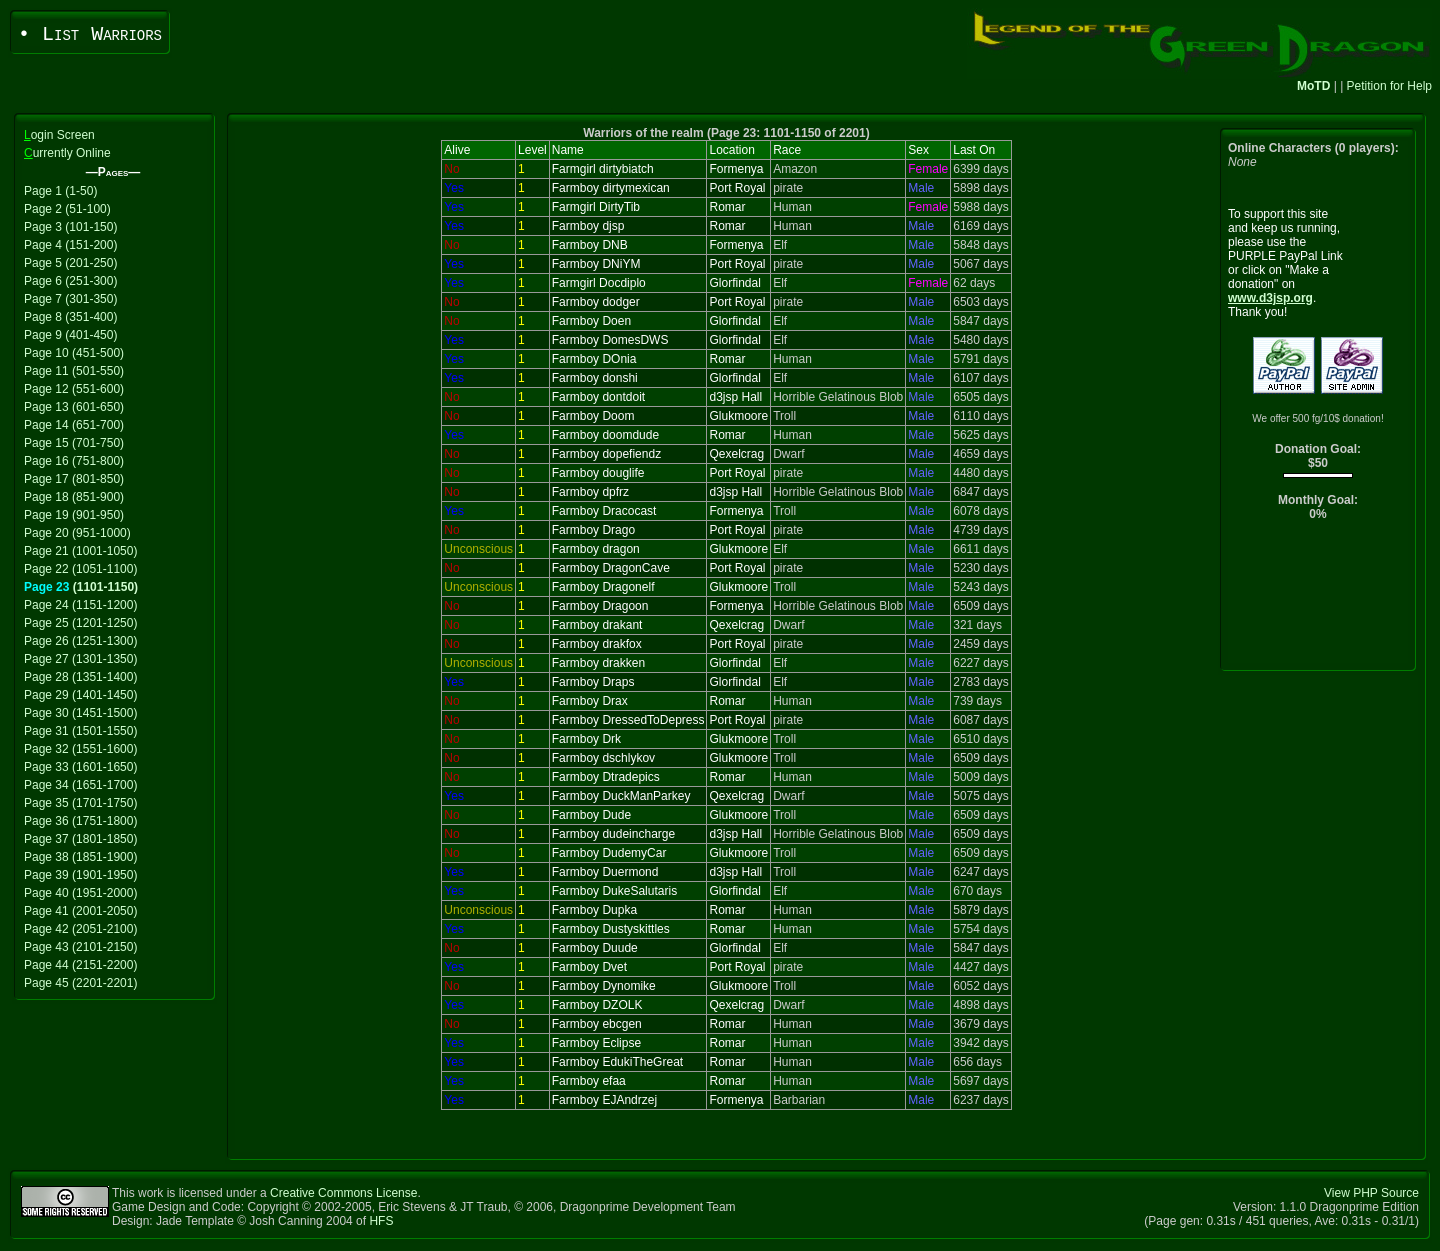 The width and height of the screenshot is (1440, 1251). I want to click on Page 43 (2101-2150), so click(80, 947).